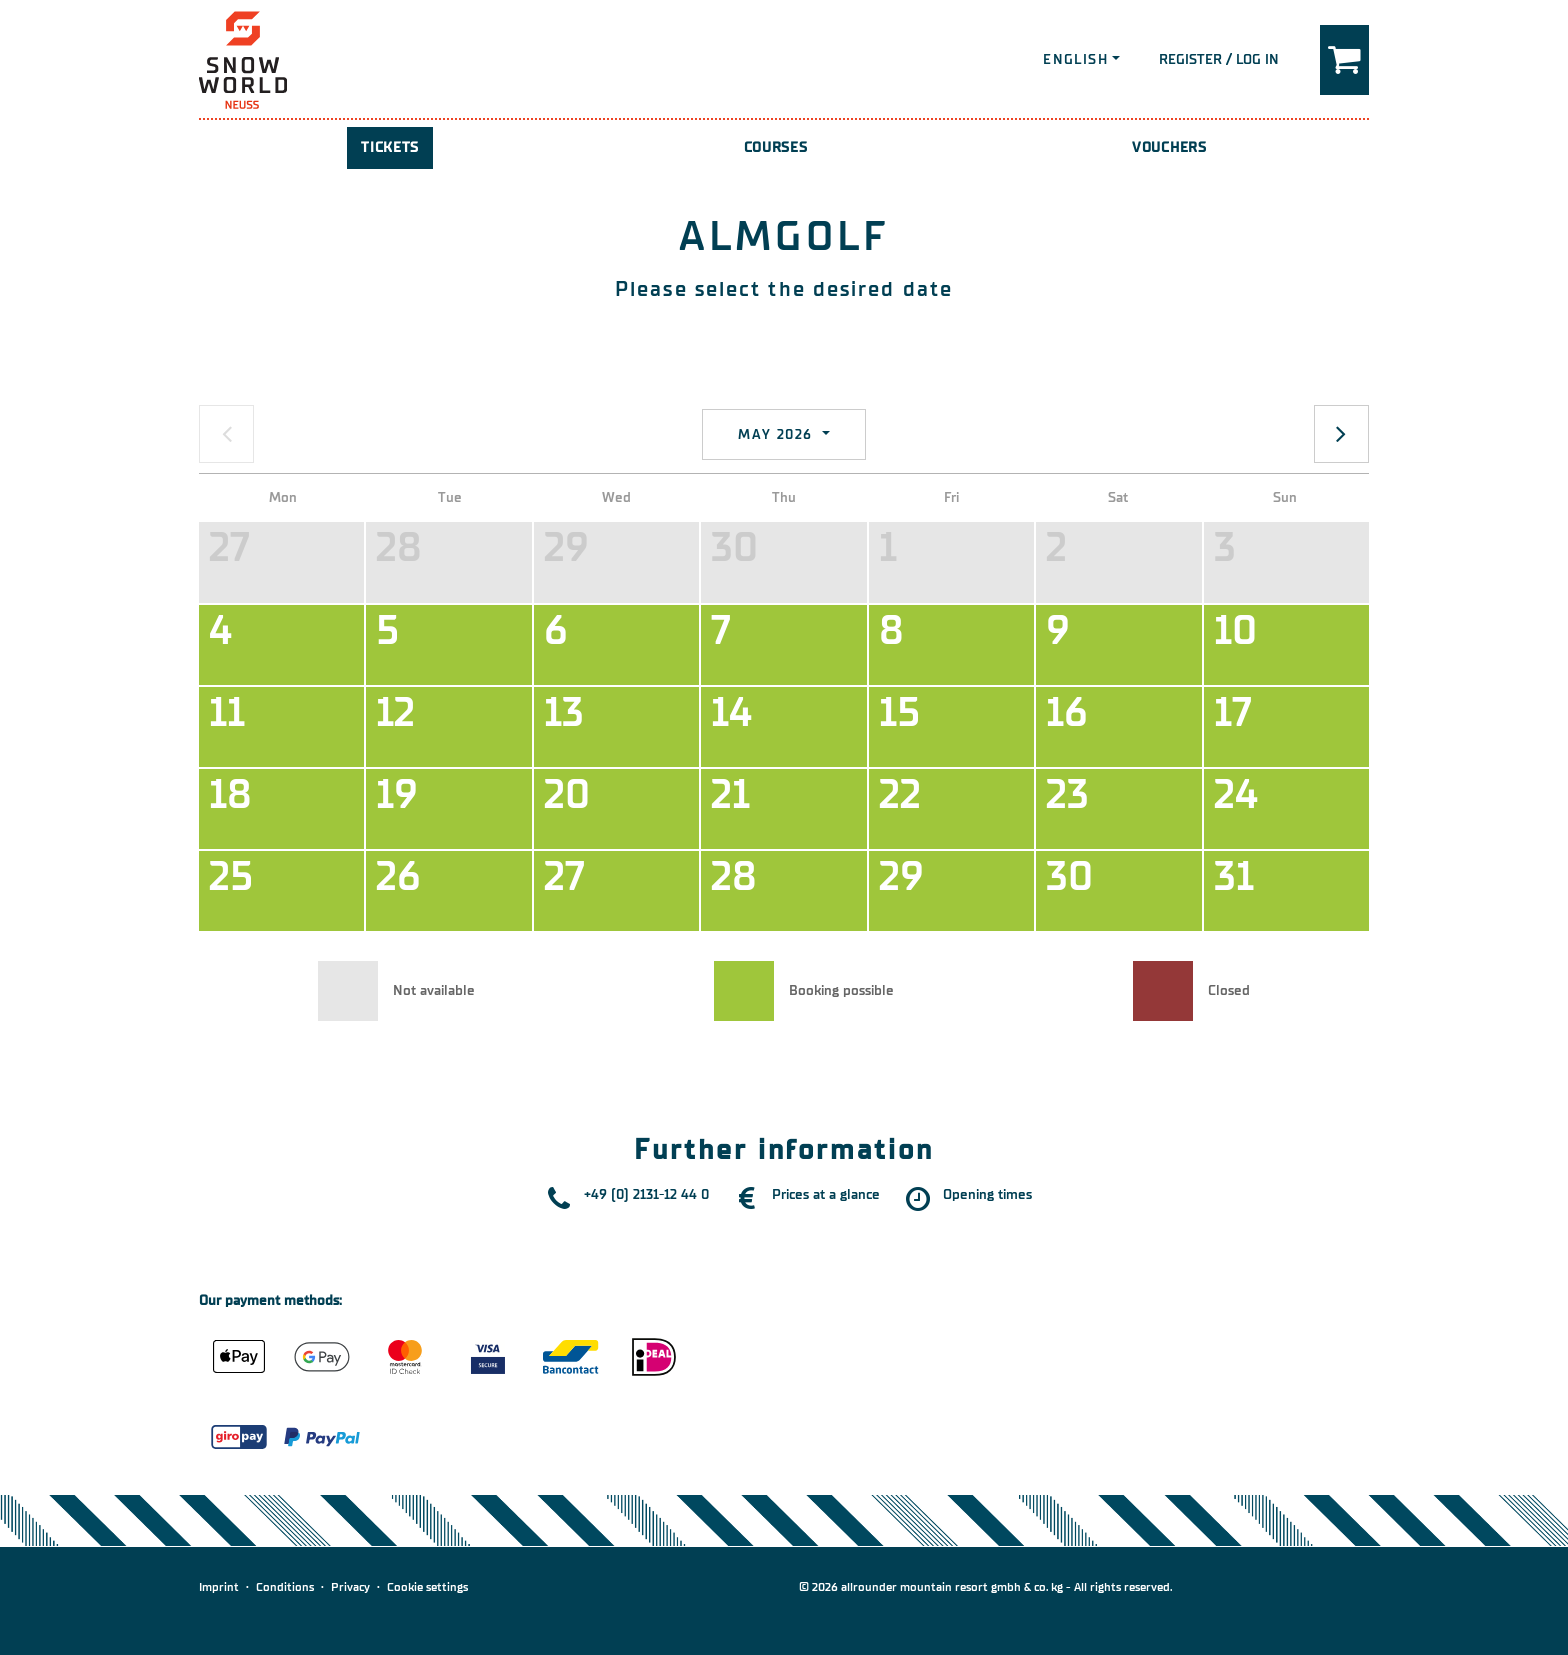 This screenshot has width=1568, height=1655. Describe the element at coordinates (778, 434) in the screenshot. I see `May 2026` at that location.